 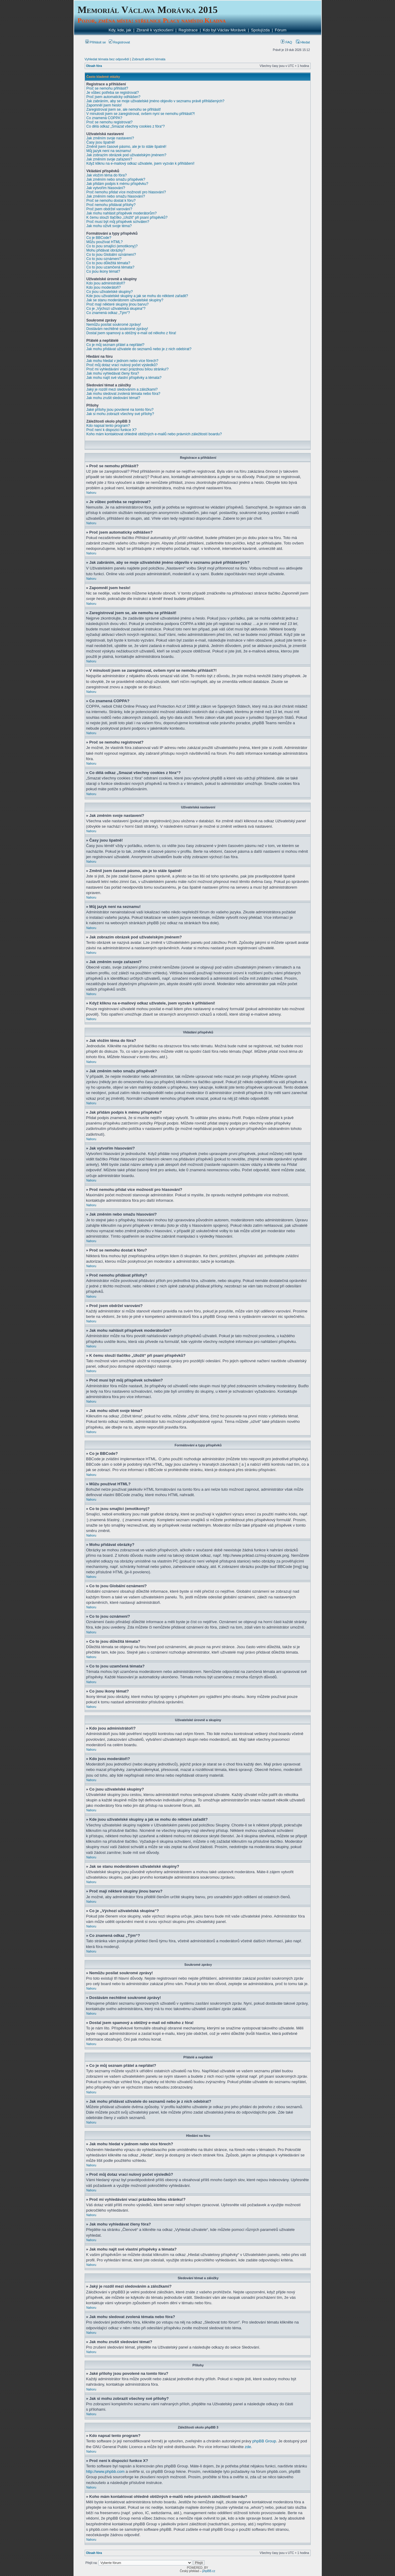 What do you see at coordinates (113, 97) in the screenshot?
I see `Proč jsem automaticky odhlášen?` at bounding box center [113, 97].